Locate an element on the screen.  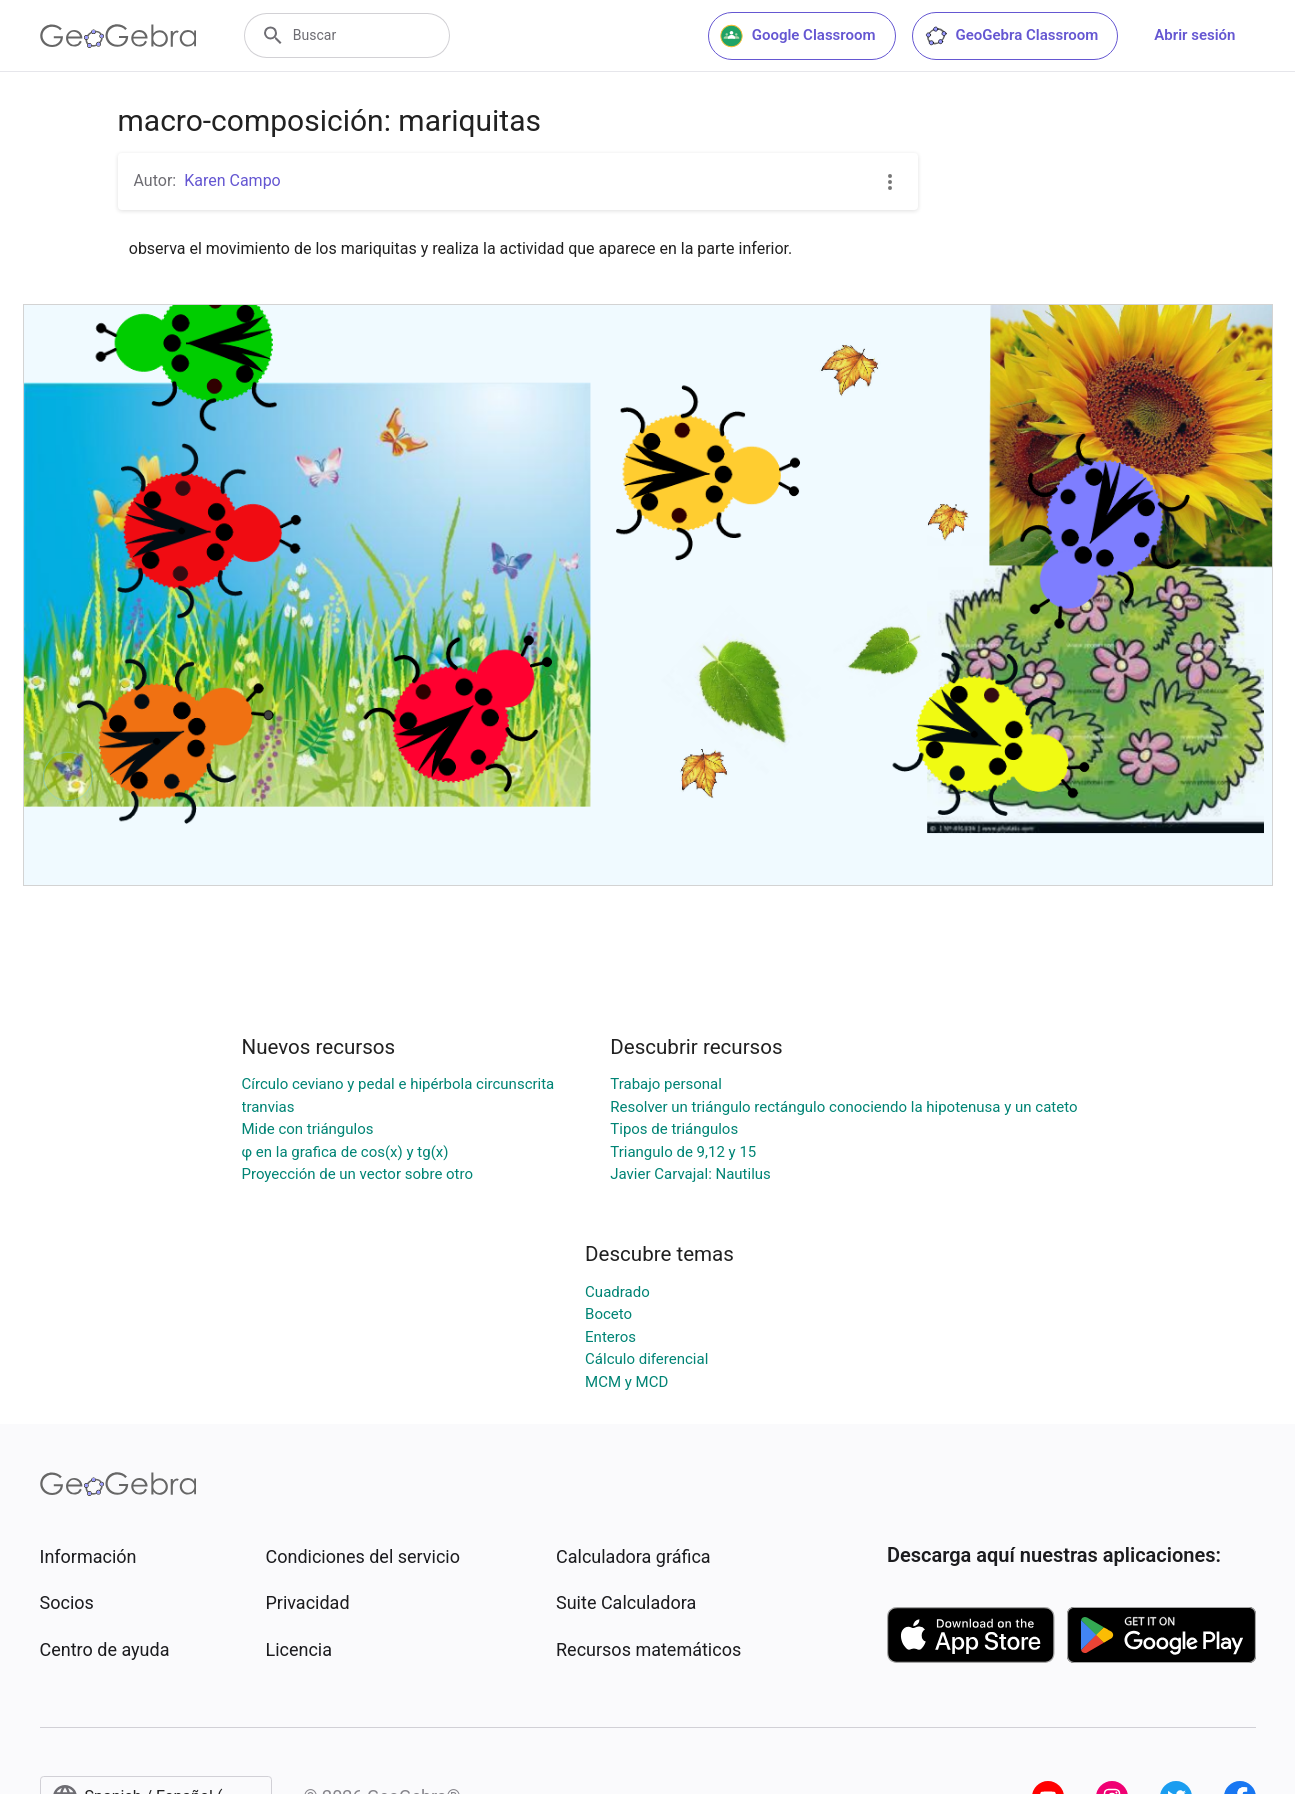
Google Classroom is located at coordinates (798, 36).